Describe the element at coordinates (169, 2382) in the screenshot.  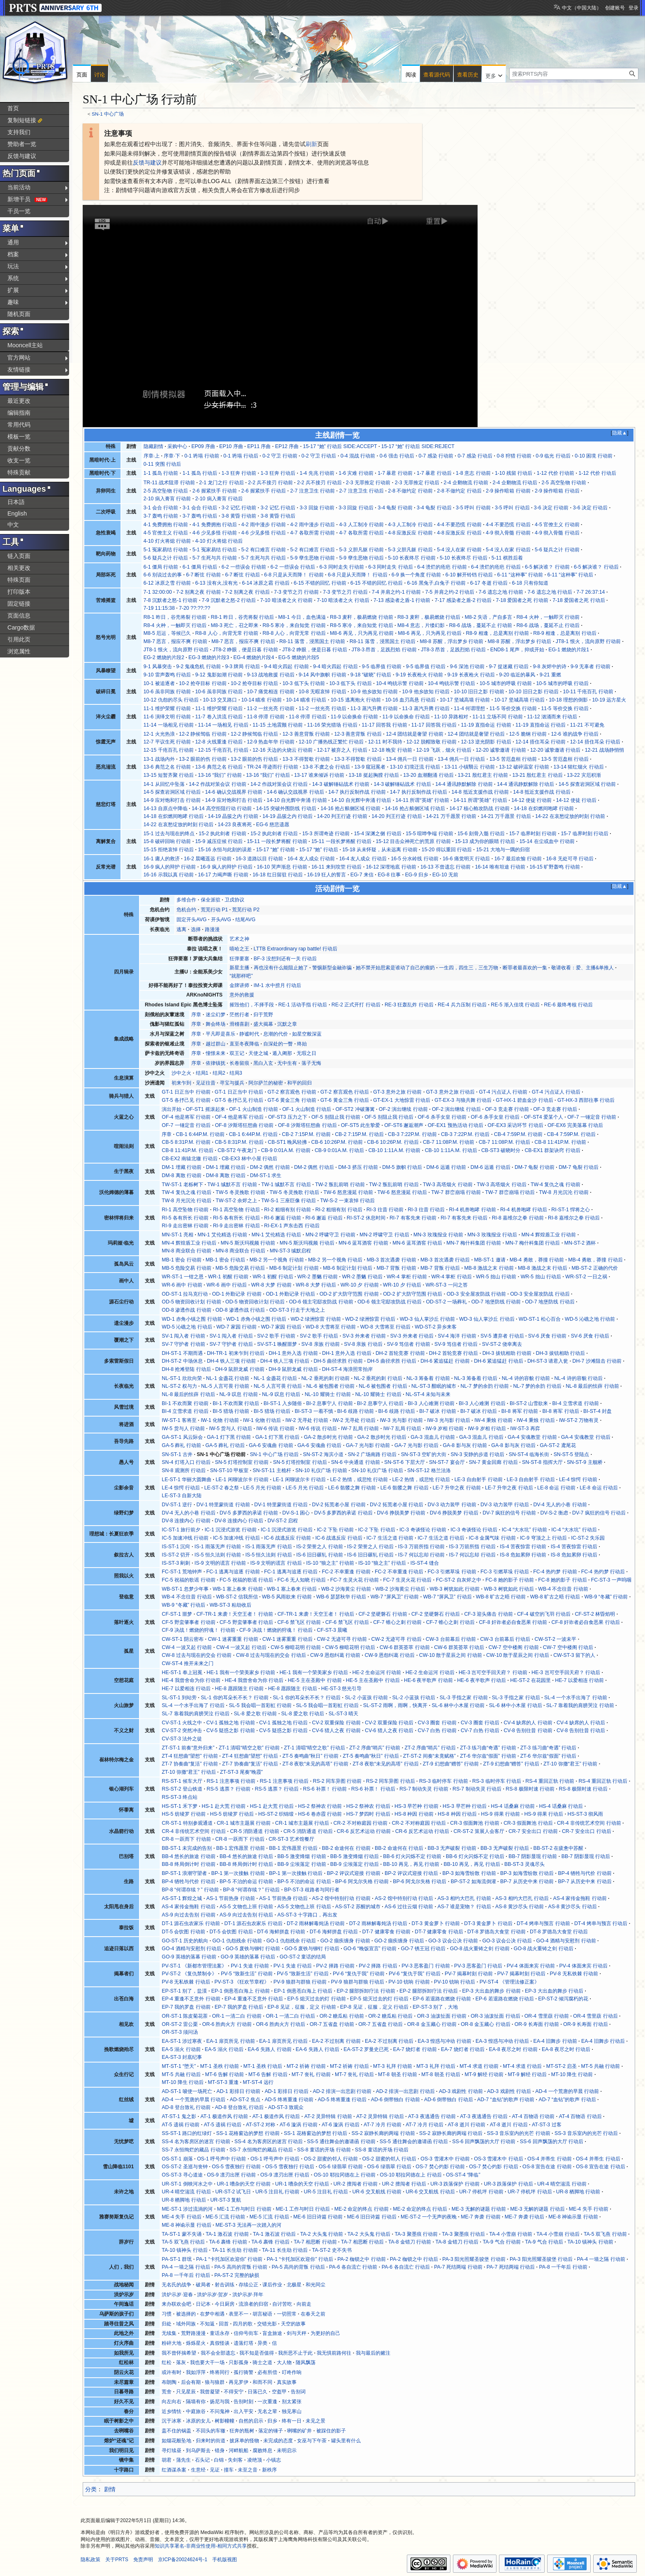
I see `布朗陶` at that location.